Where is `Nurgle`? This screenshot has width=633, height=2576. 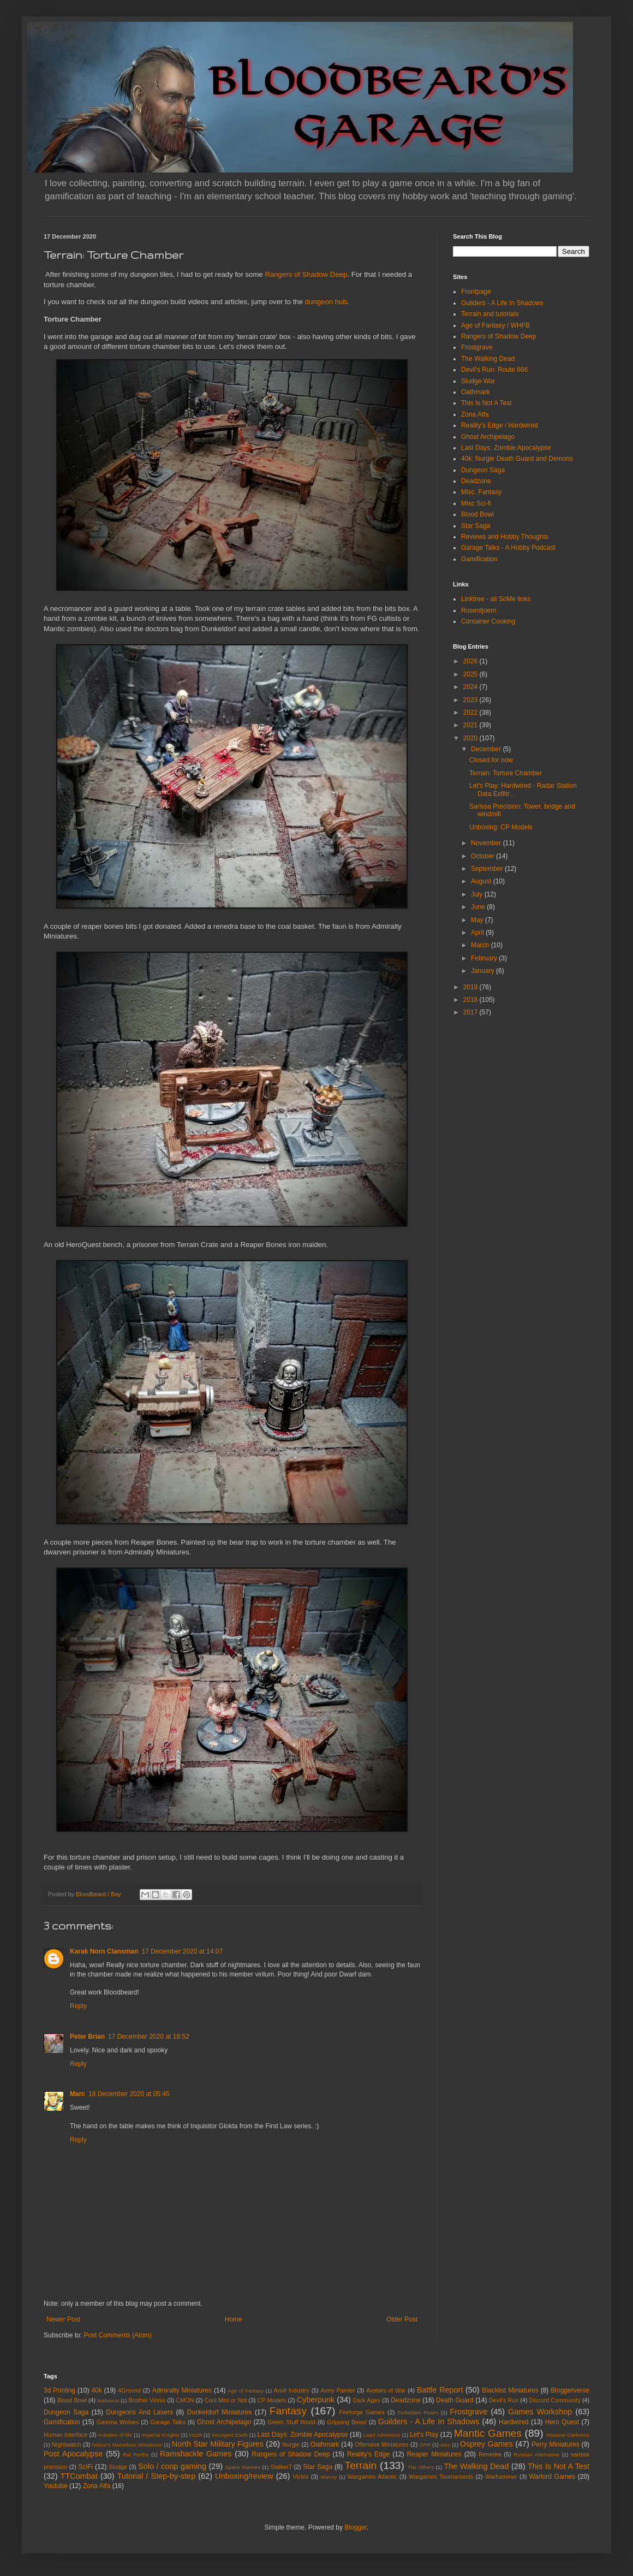 Nurgle is located at coordinates (291, 2444).